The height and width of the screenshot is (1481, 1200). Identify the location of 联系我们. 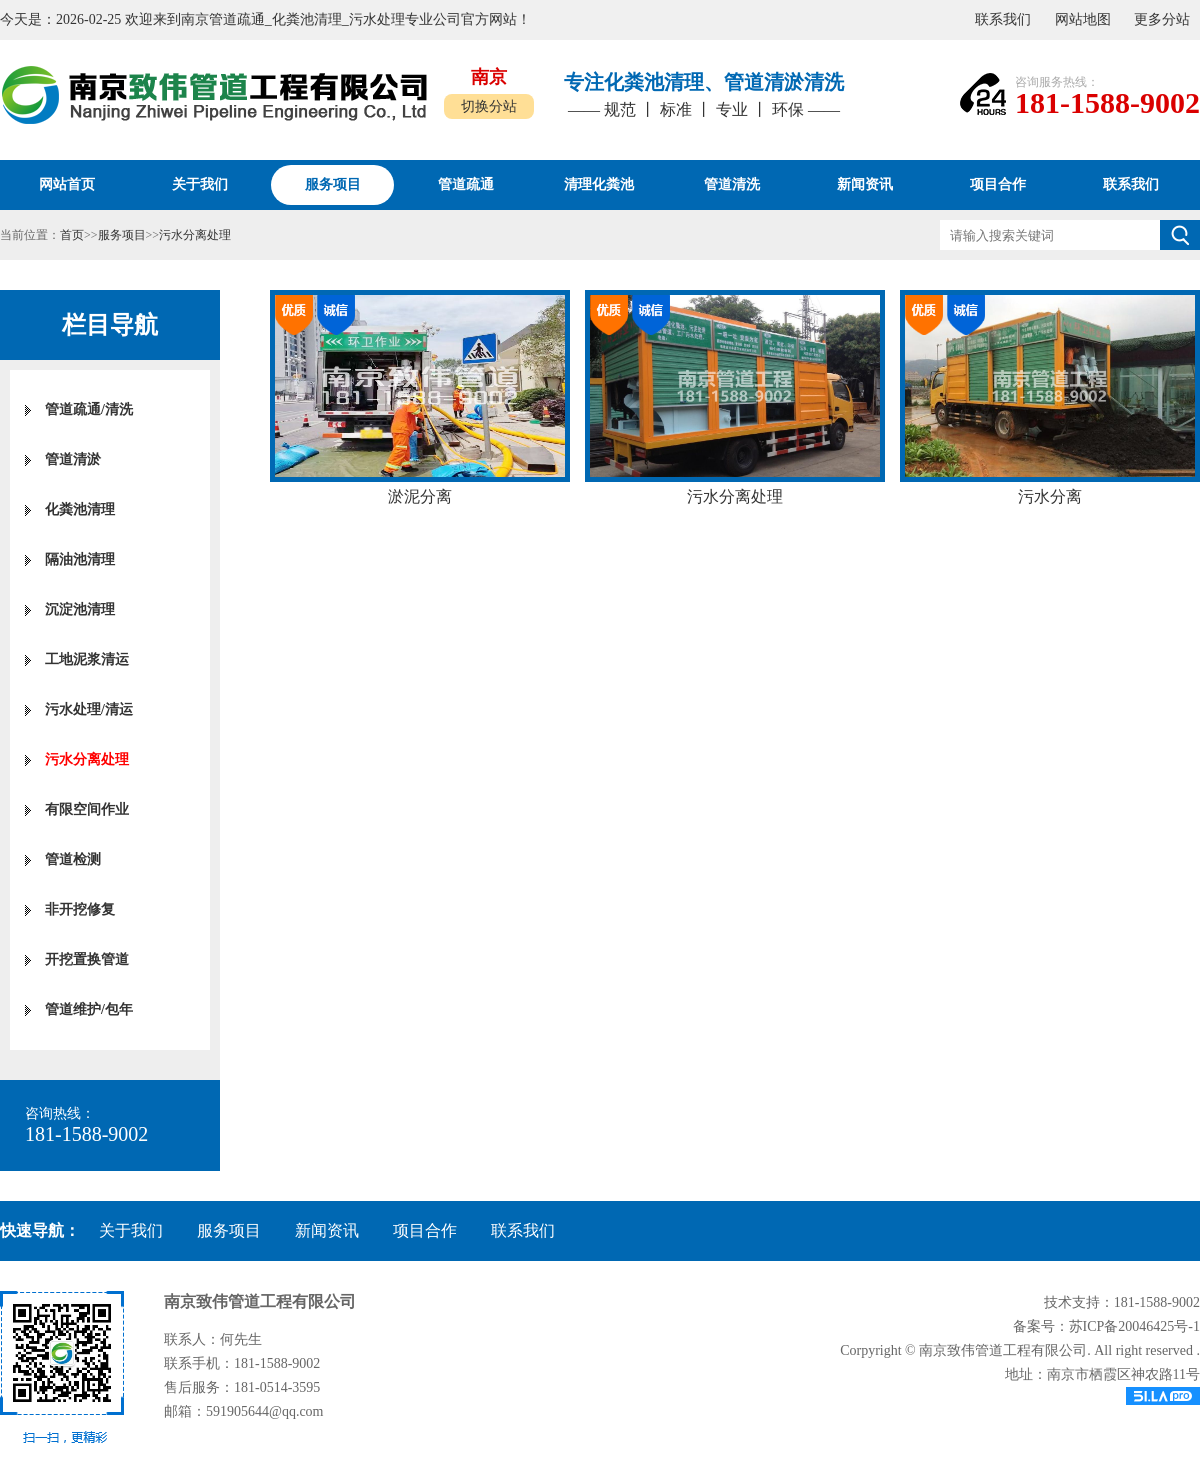
(1003, 19).